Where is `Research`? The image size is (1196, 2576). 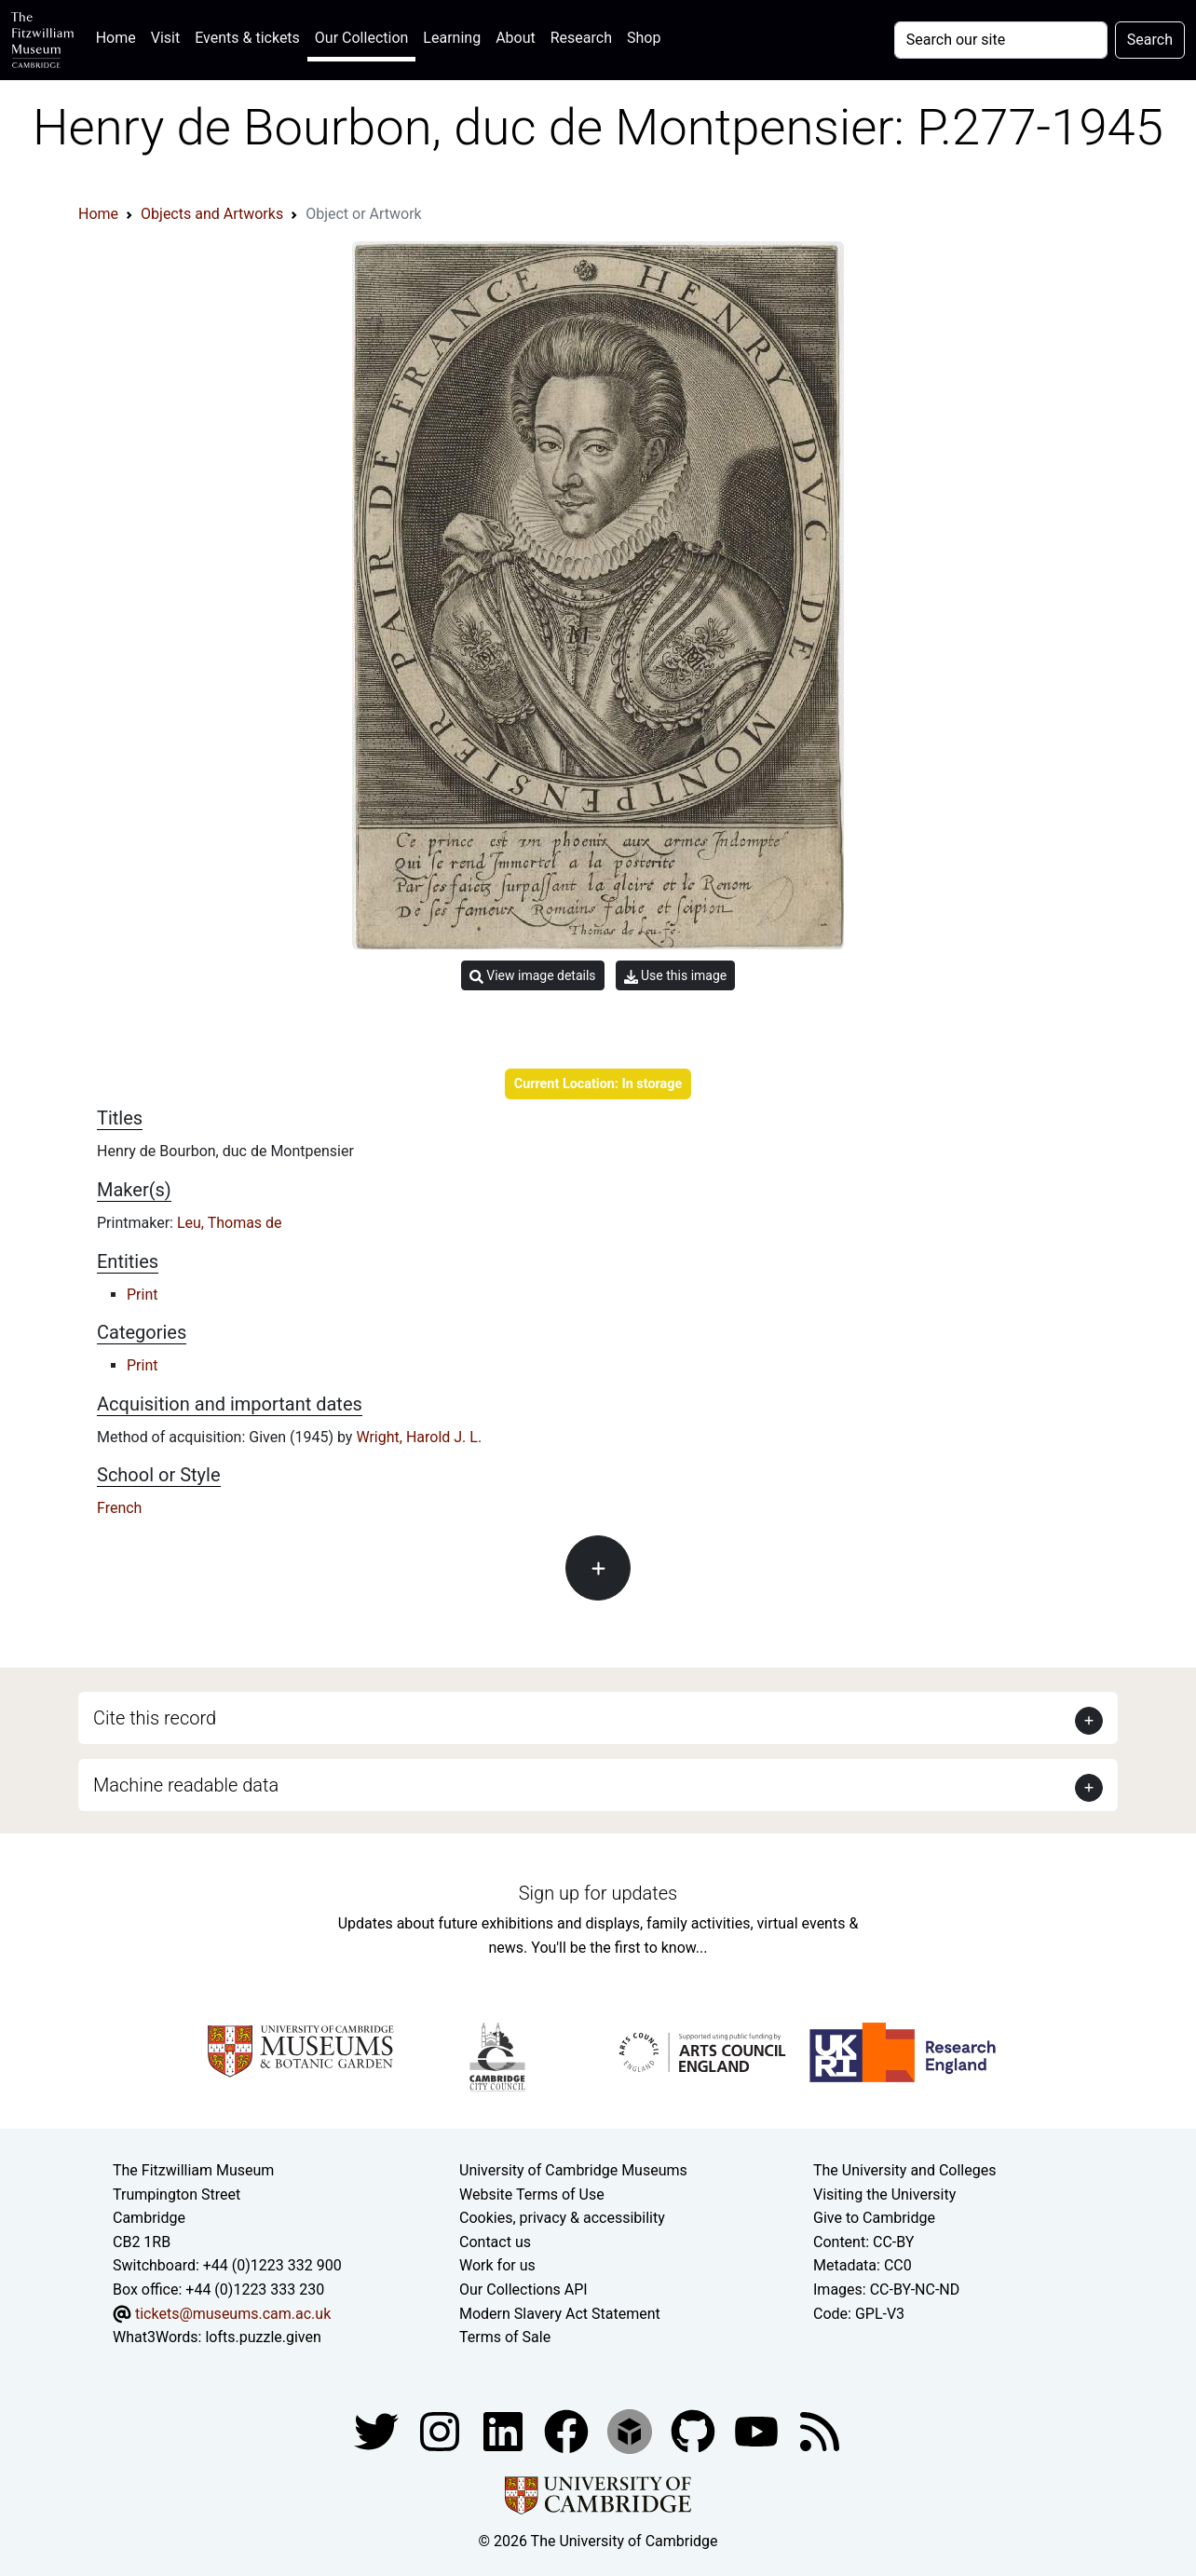 Research is located at coordinates (581, 38).